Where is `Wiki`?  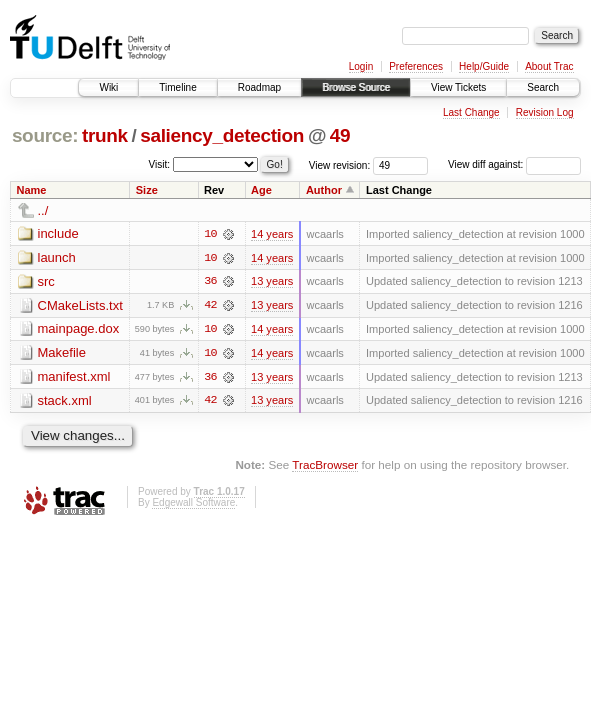
Wiki is located at coordinates (108, 87).